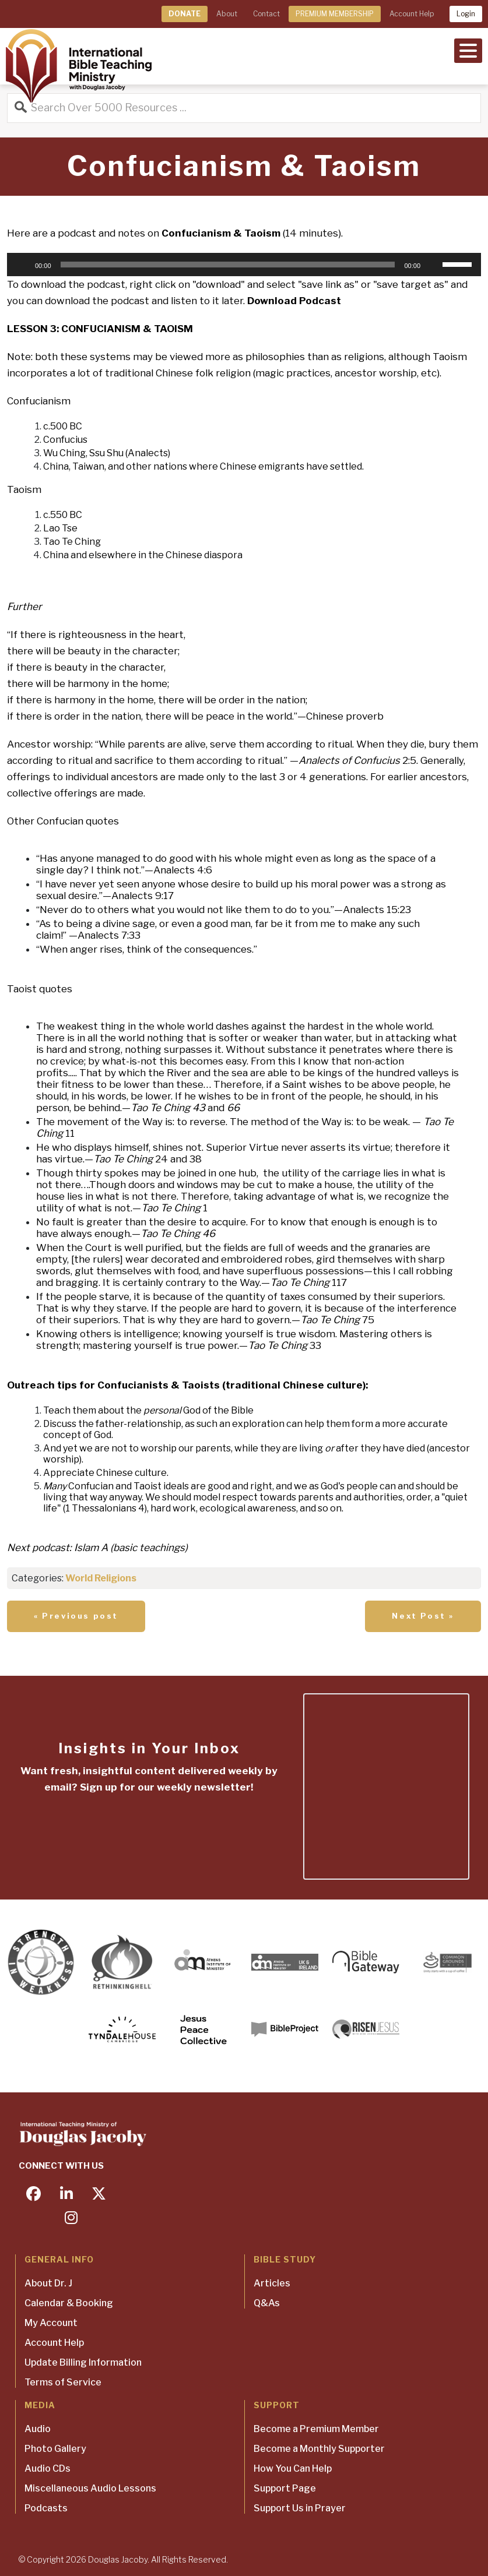  What do you see at coordinates (294, 300) in the screenshot?
I see `Download Podcast` at bounding box center [294, 300].